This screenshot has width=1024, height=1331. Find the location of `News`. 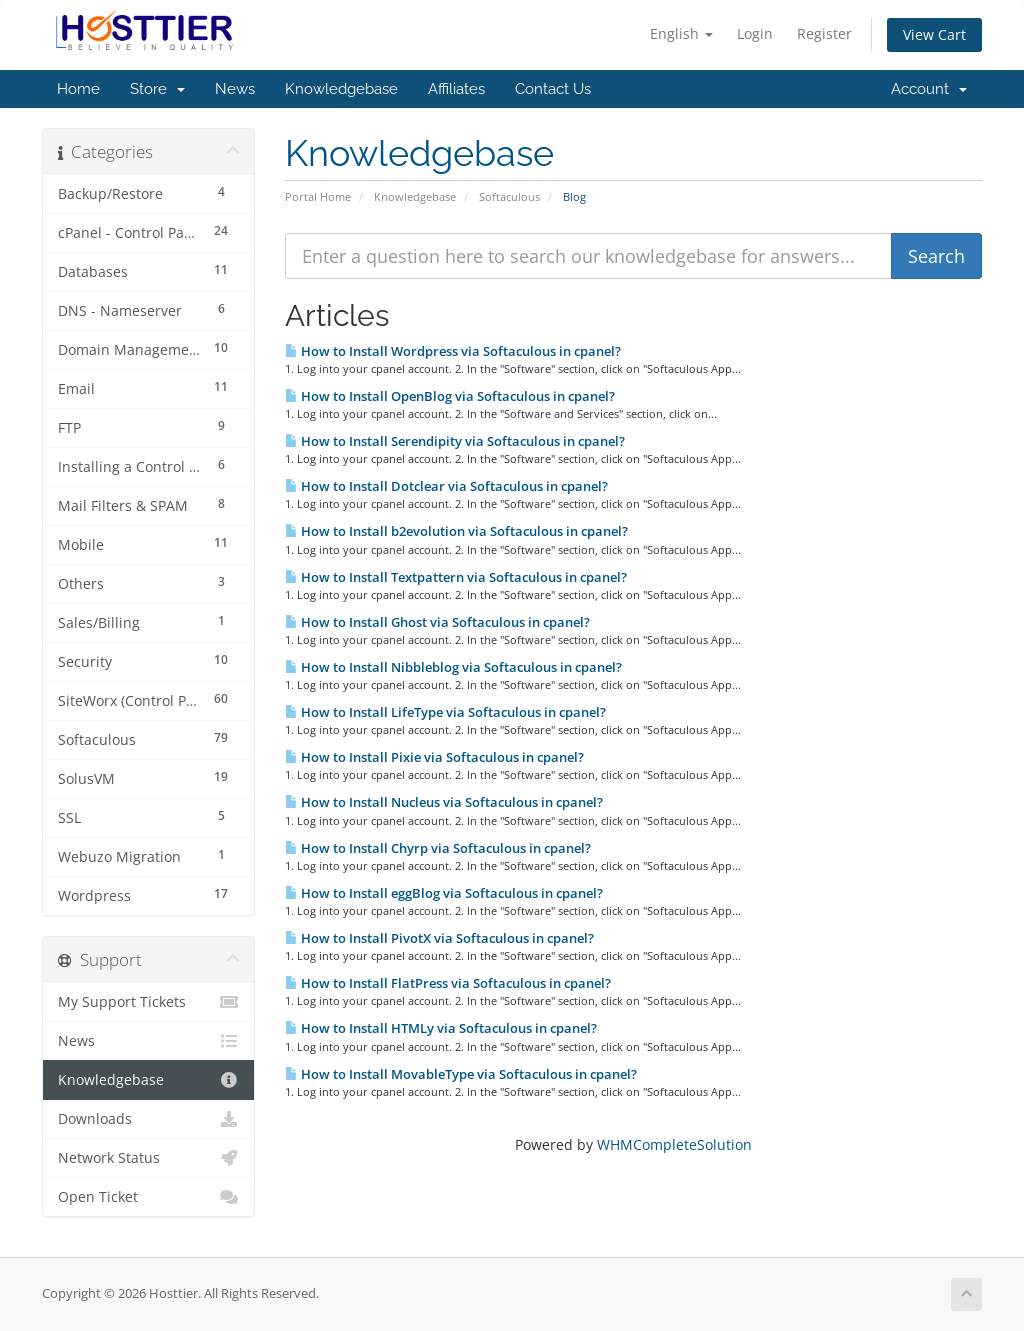

News is located at coordinates (235, 89).